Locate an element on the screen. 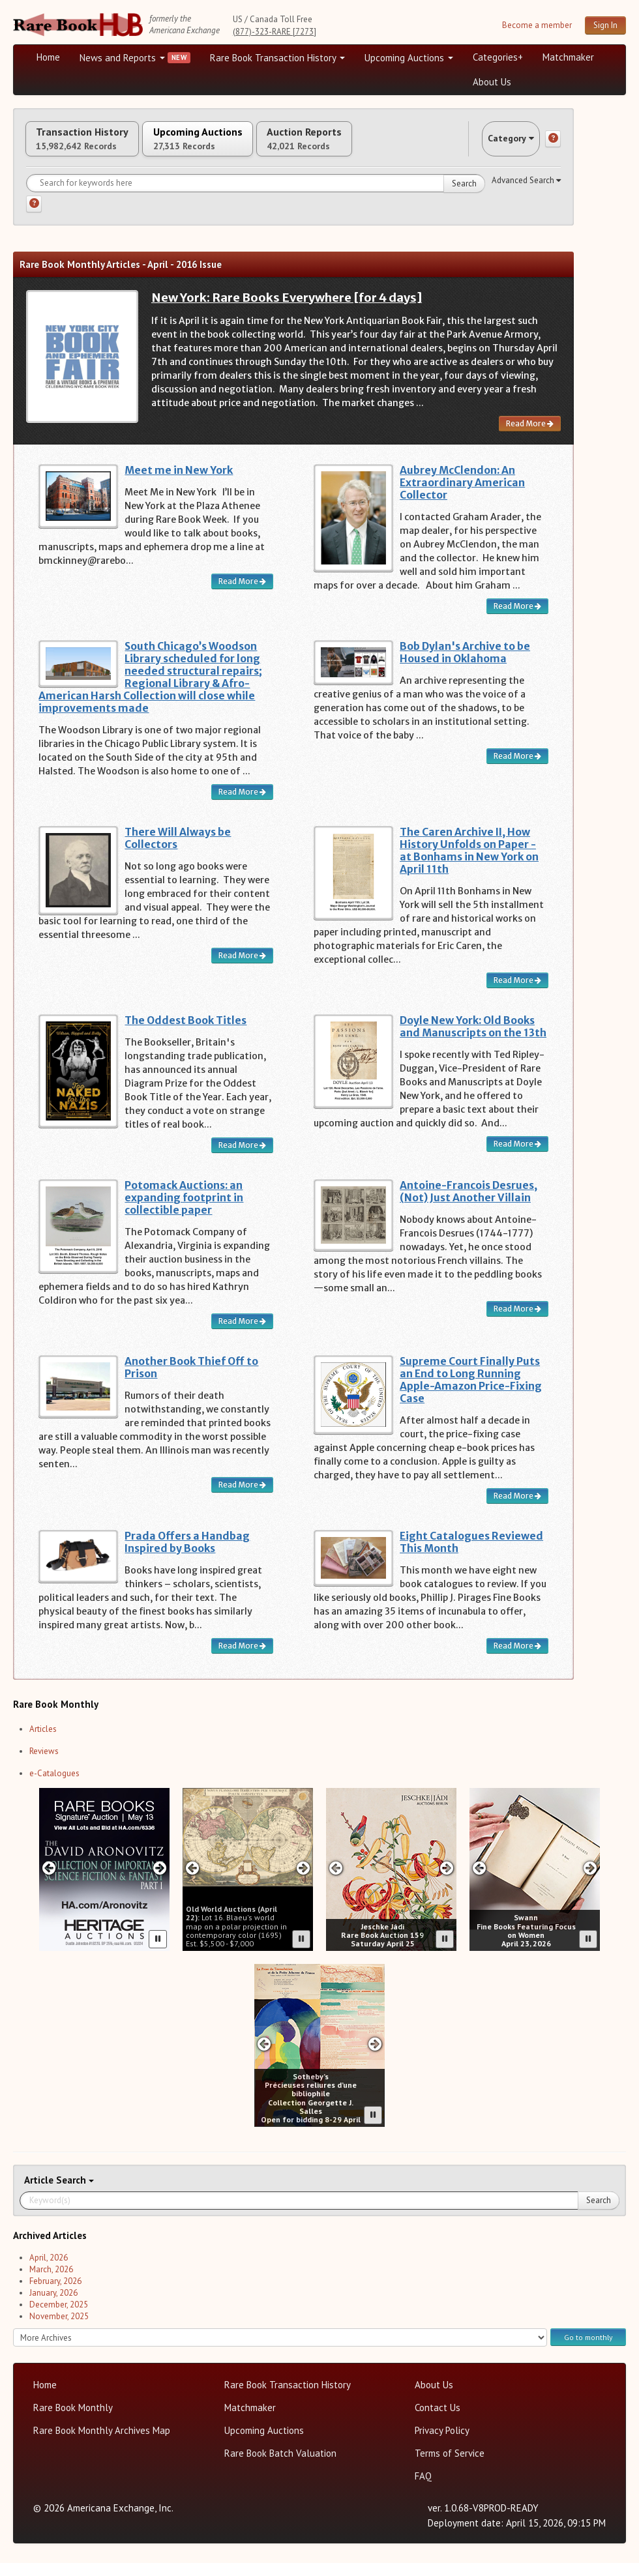 The image size is (639, 2576). Read More [Read more about There Will Always be Collectors] is located at coordinates (242, 968).